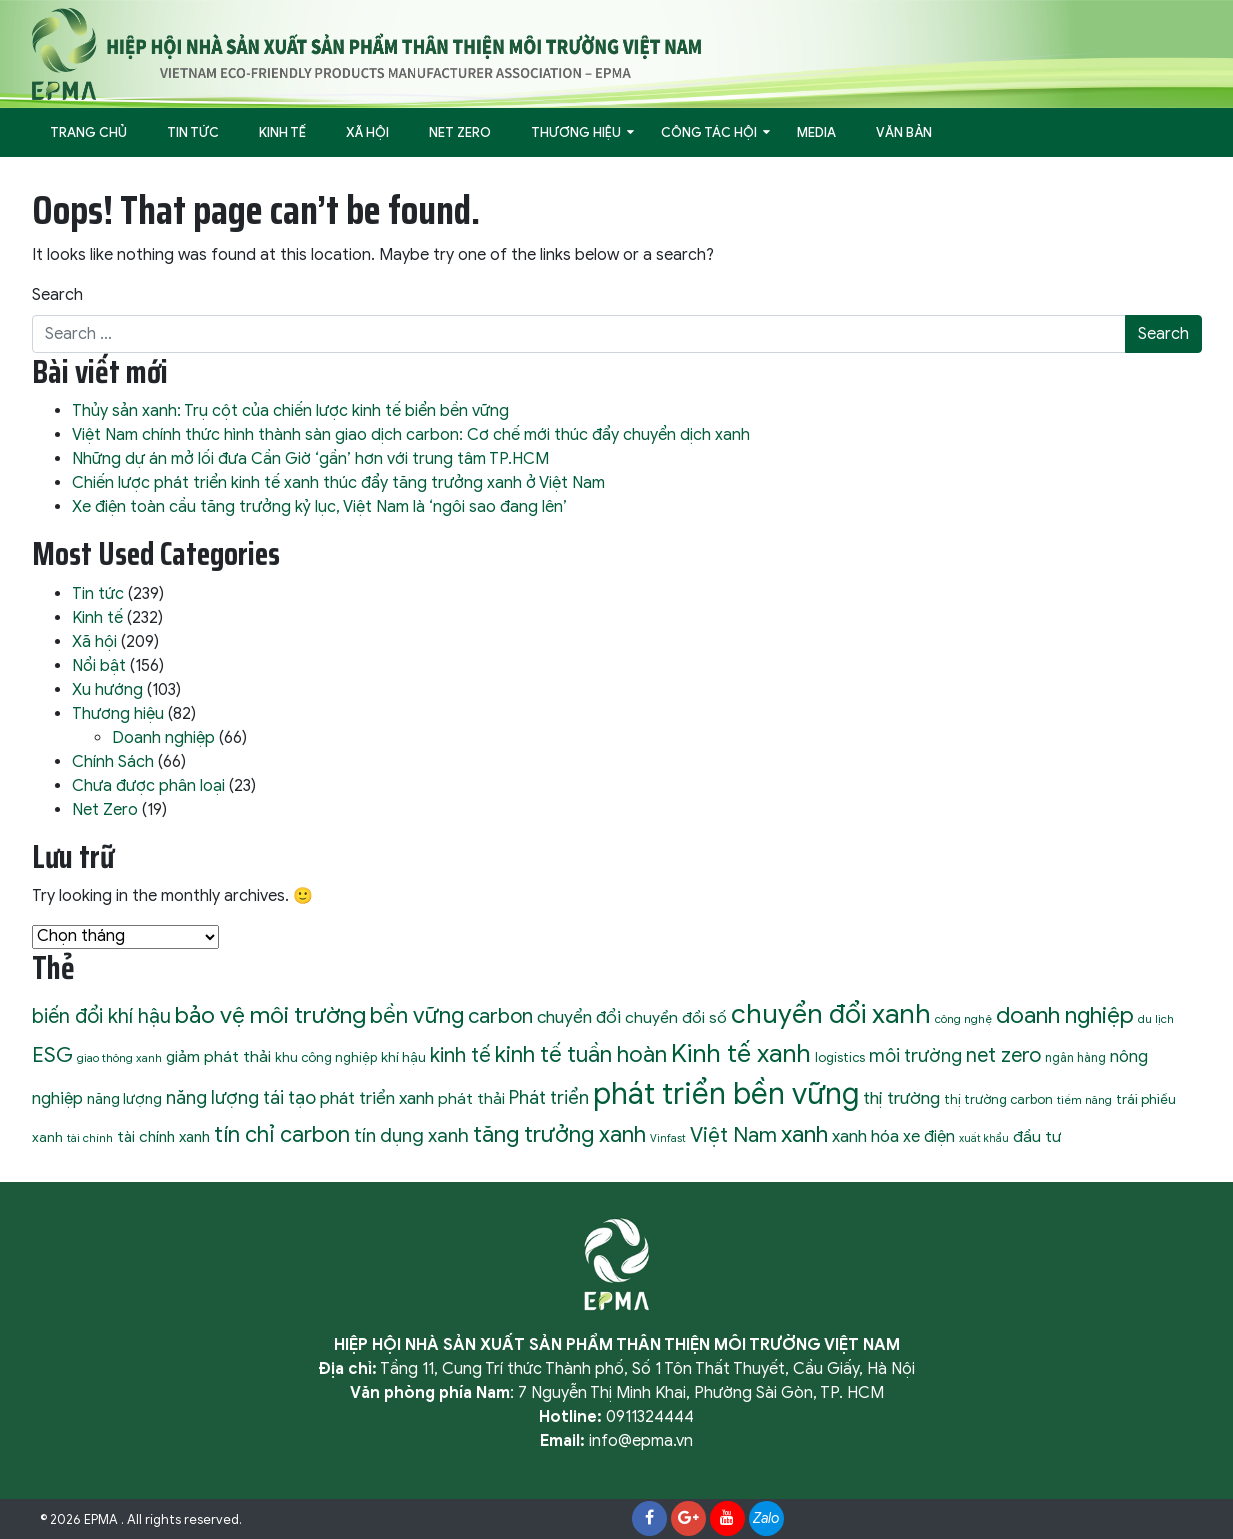 Image resolution: width=1233 pixels, height=1539 pixels. I want to click on Phát triển [Phát triển (22 mục)], so click(549, 1097).